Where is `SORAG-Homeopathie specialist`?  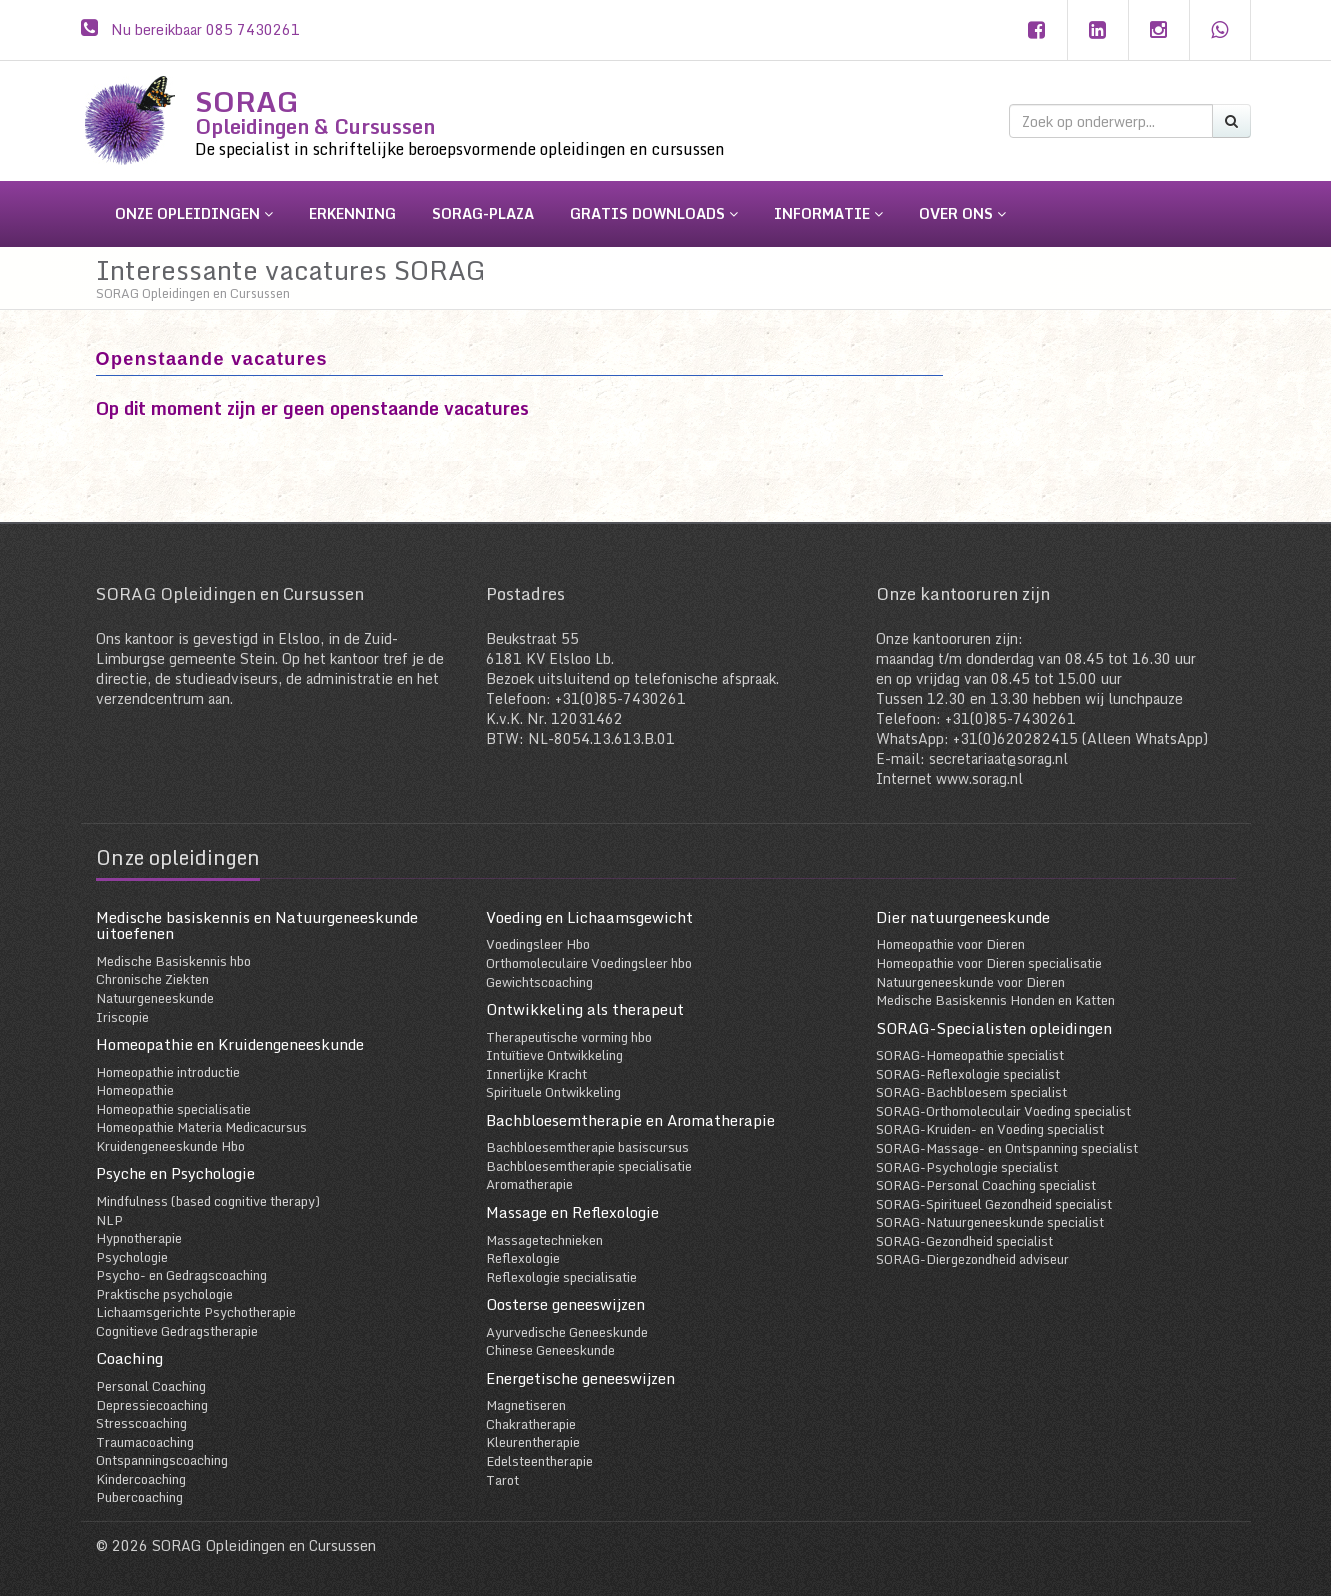 SORAG-Homeopathie specialist is located at coordinates (970, 1055).